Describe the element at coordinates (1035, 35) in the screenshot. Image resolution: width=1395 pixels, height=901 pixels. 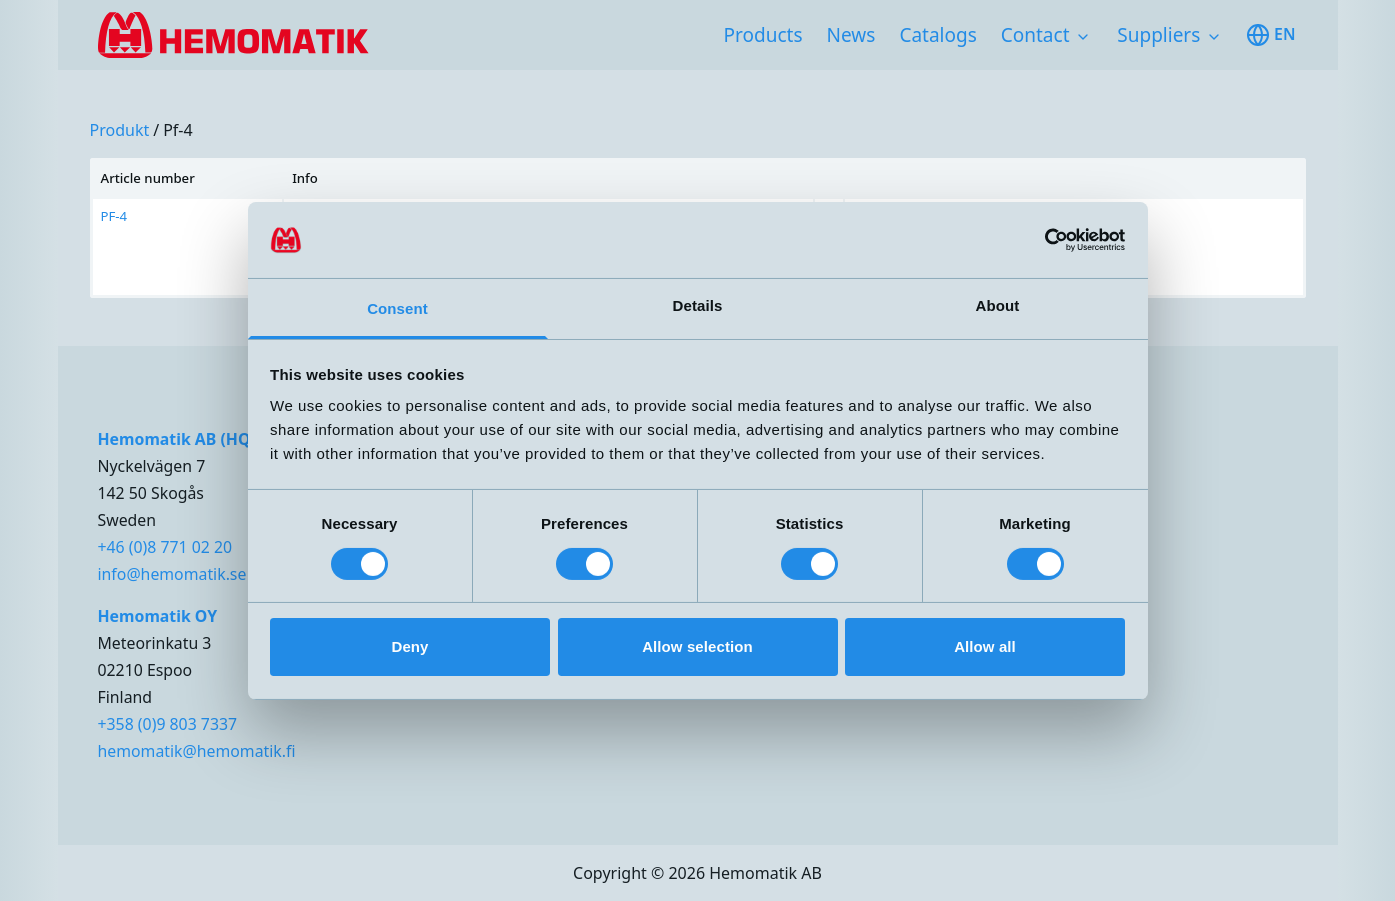
I see `Contact` at that location.